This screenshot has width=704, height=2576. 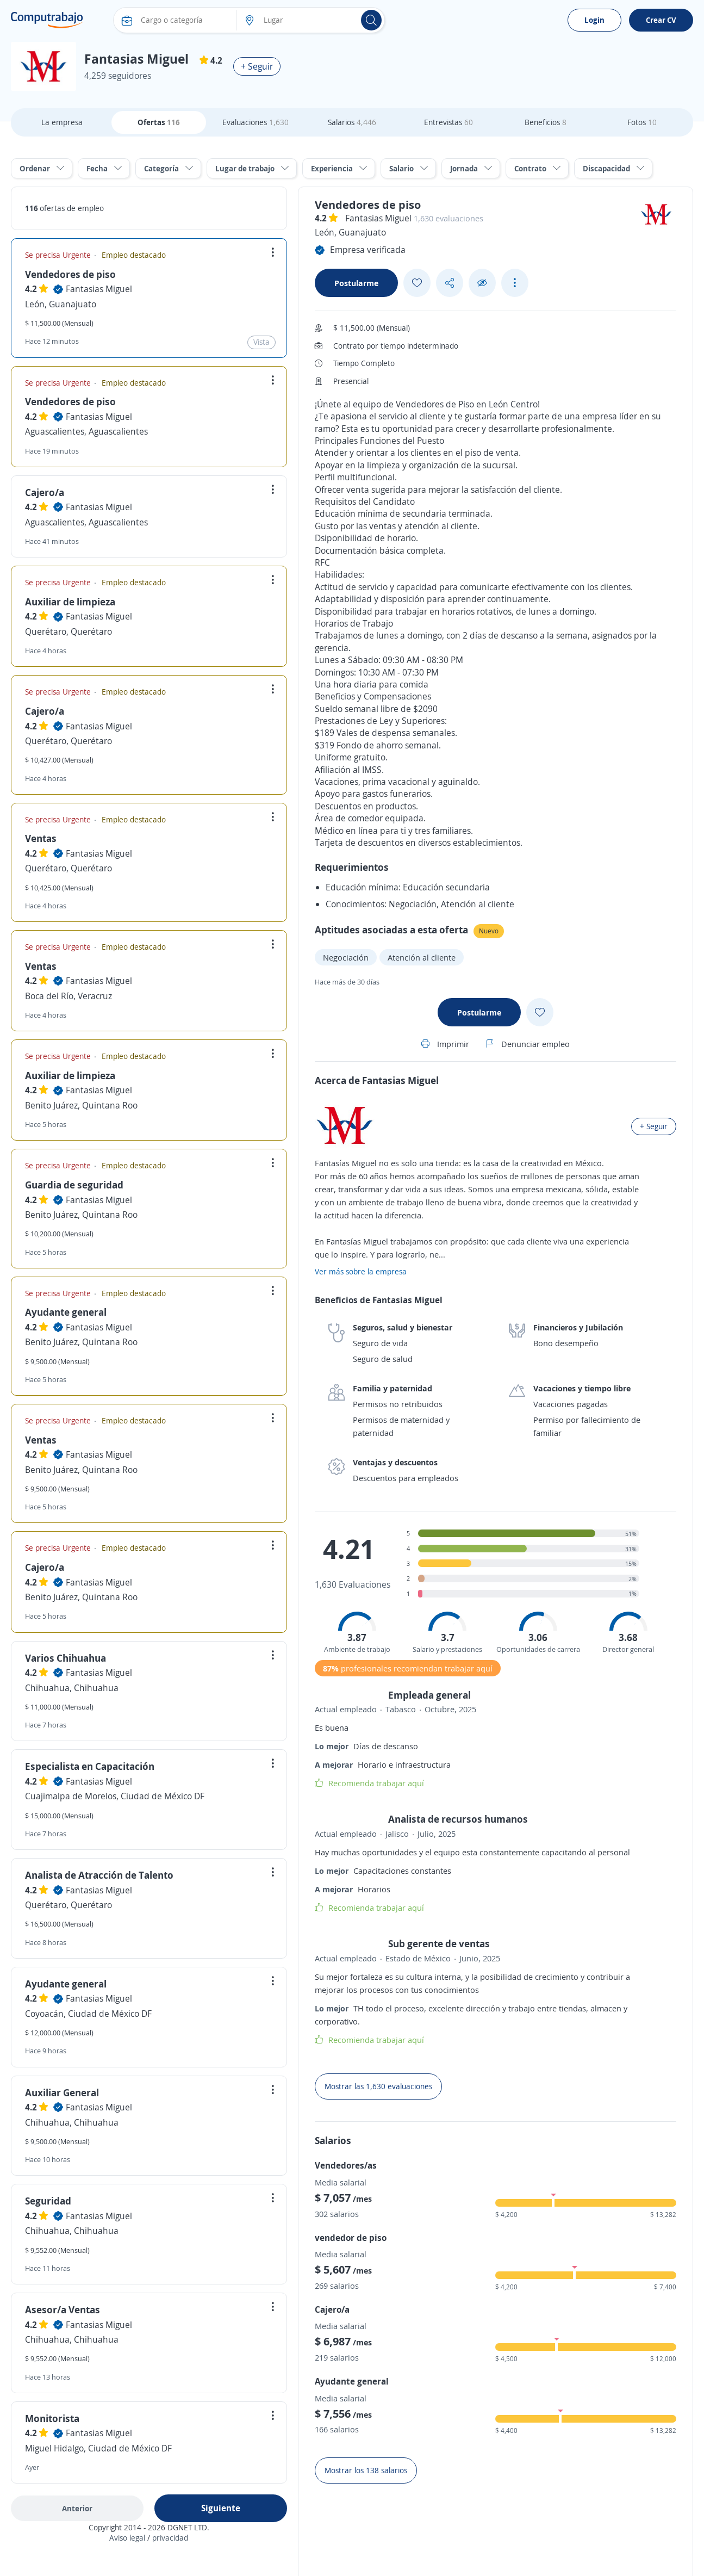 I want to click on Auxiliar General, so click(x=62, y=2092).